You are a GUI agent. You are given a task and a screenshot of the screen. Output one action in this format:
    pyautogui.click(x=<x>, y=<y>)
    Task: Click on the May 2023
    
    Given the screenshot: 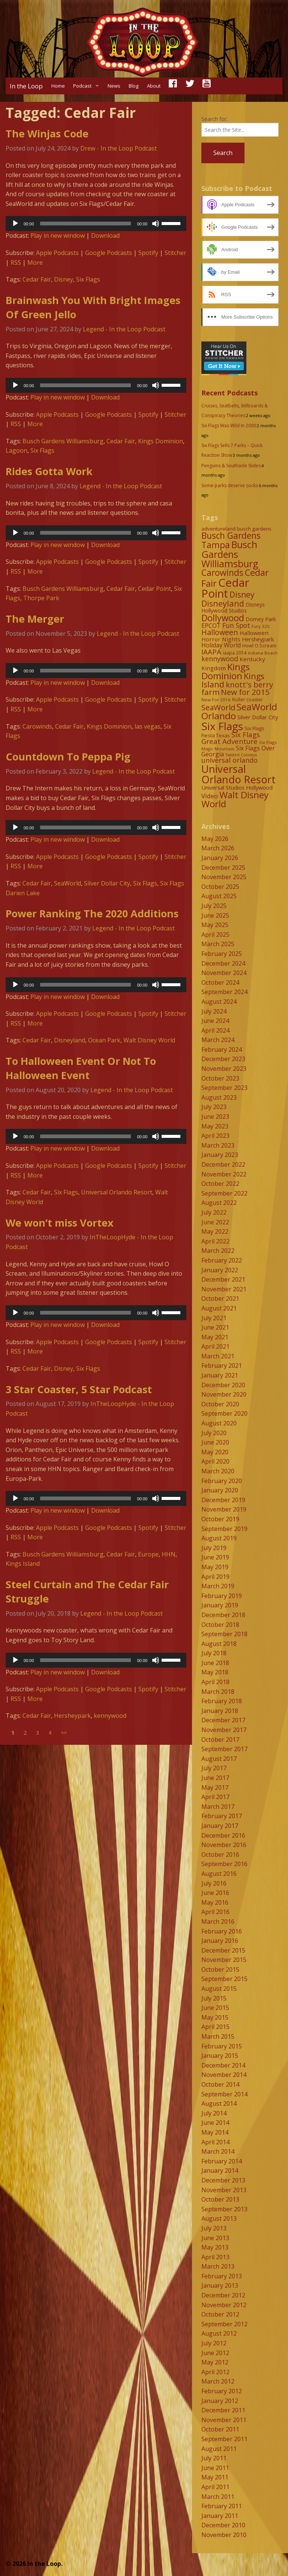 What is the action you would take?
    pyautogui.click(x=214, y=1126)
    